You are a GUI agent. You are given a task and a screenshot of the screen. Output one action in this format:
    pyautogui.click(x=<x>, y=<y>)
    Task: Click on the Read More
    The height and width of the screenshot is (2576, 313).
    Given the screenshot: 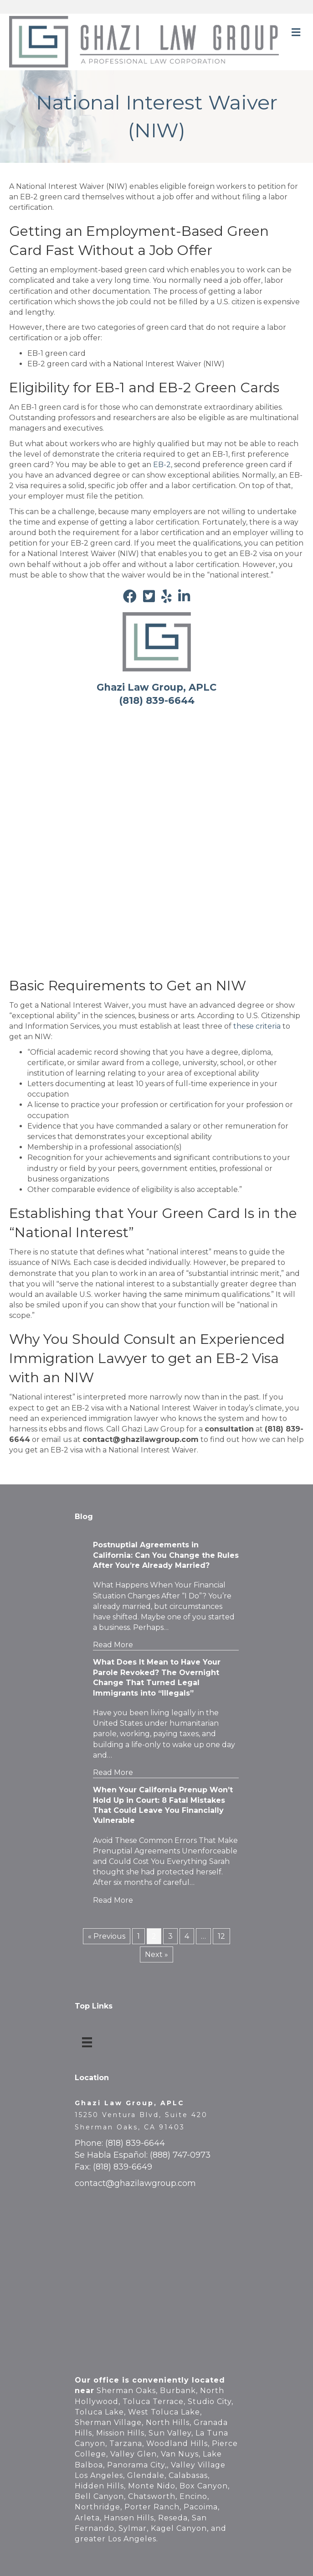 What is the action you would take?
    pyautogui.click(x=113, y=1644)
    